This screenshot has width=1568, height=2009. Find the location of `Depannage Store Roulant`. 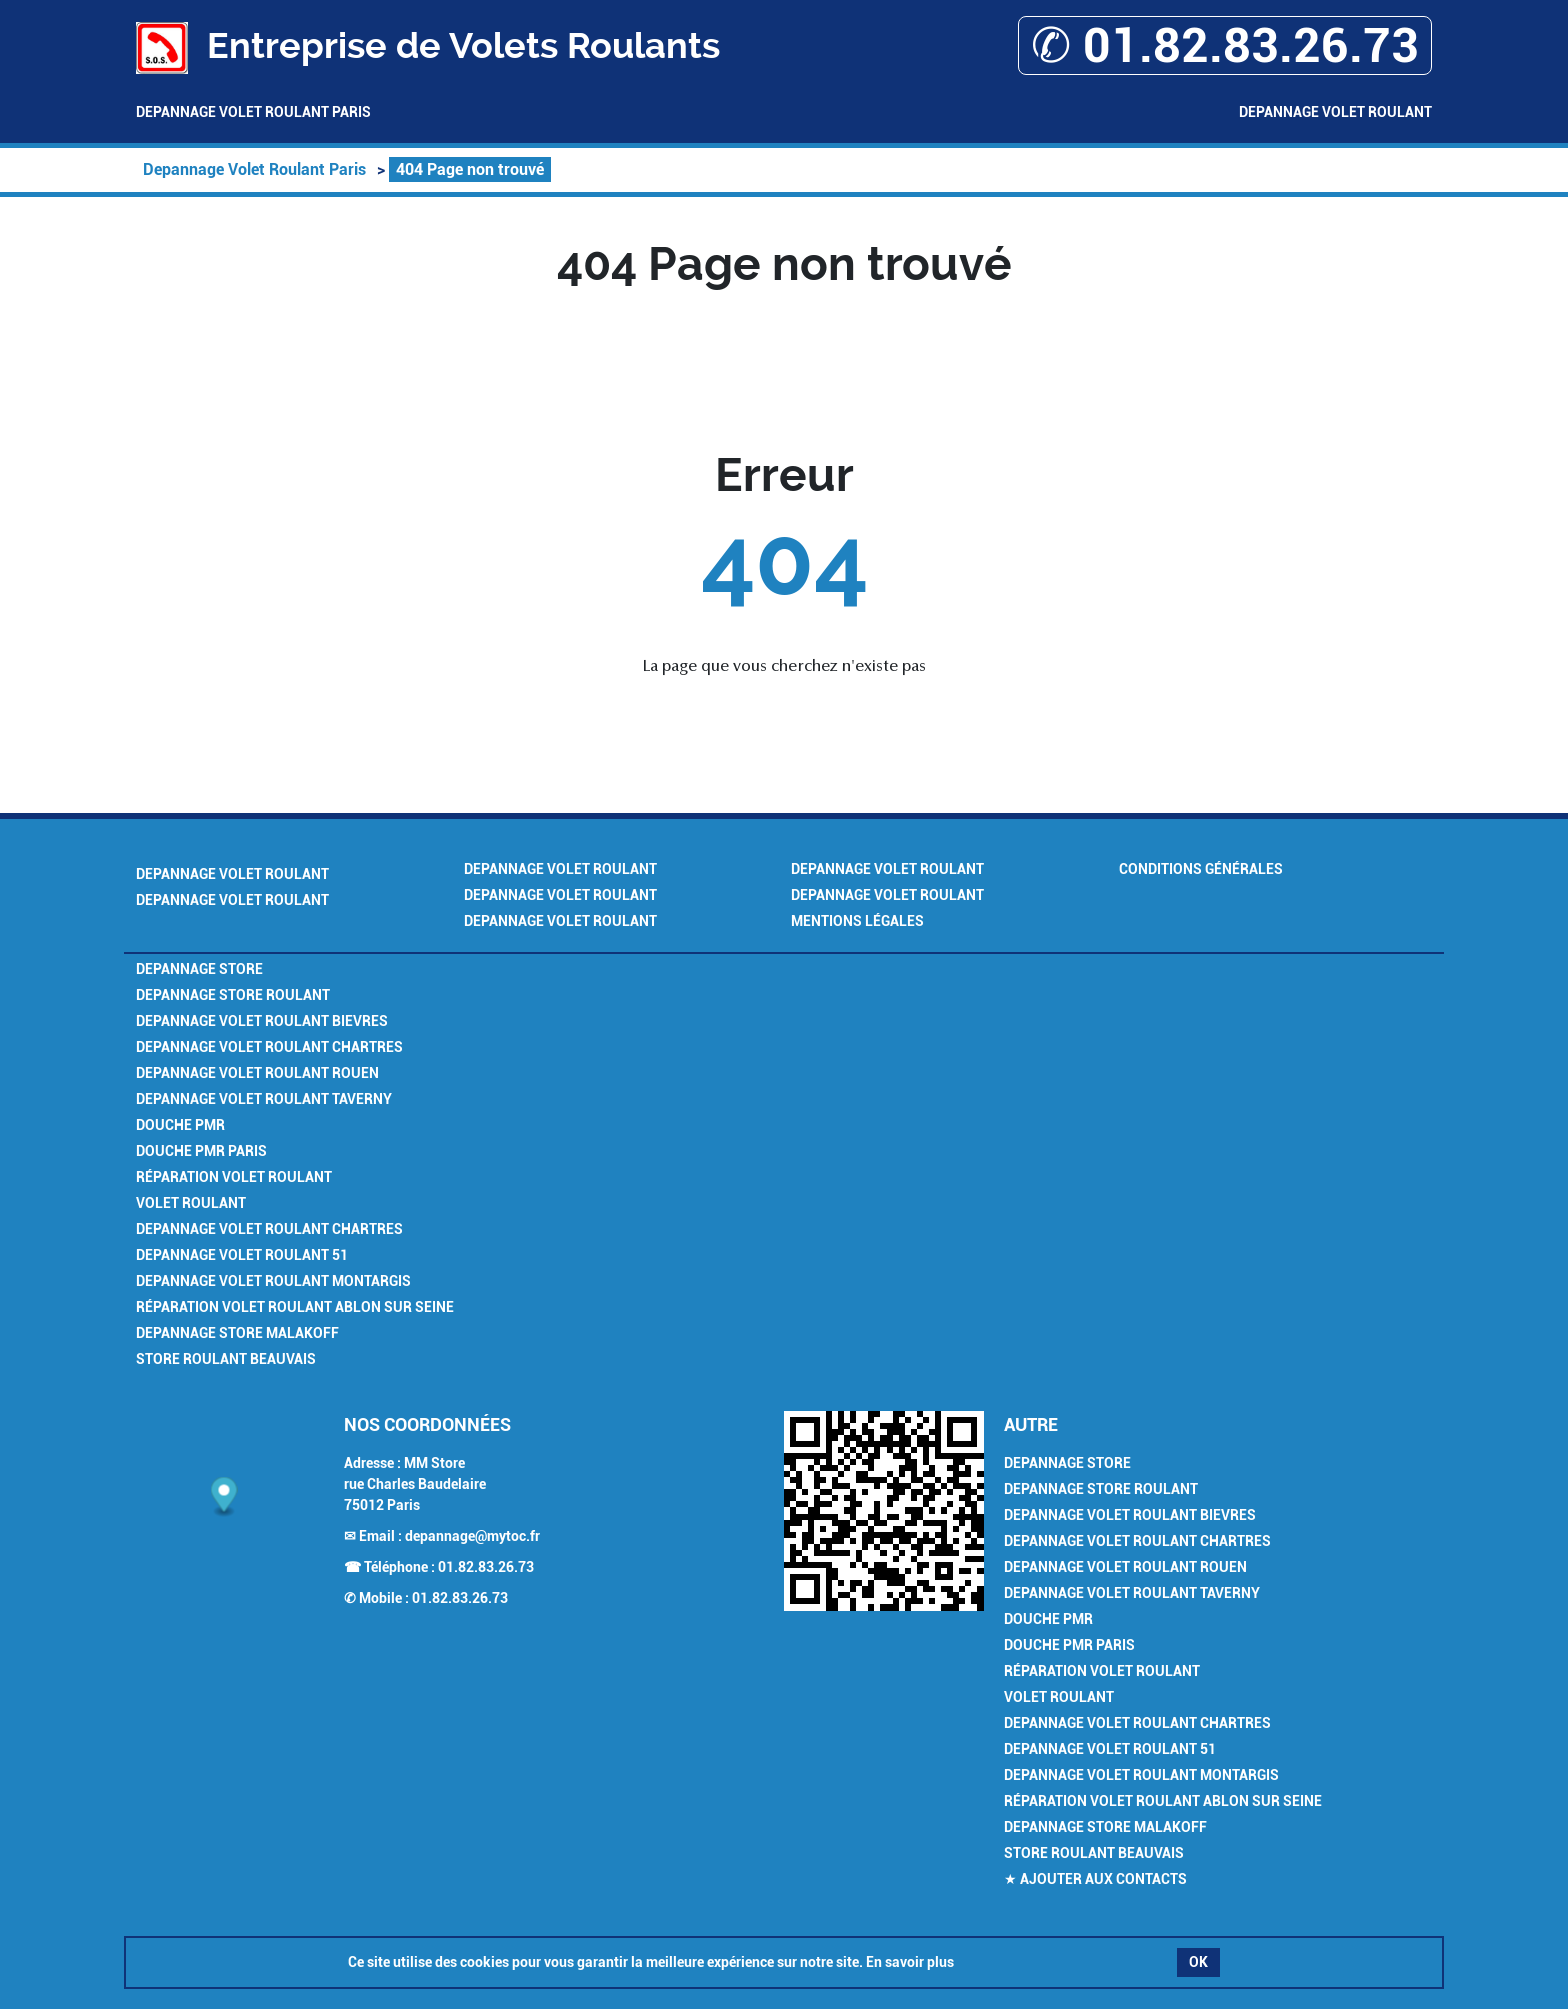

Depannage Store Roulant is located at coordinates (233, 995).